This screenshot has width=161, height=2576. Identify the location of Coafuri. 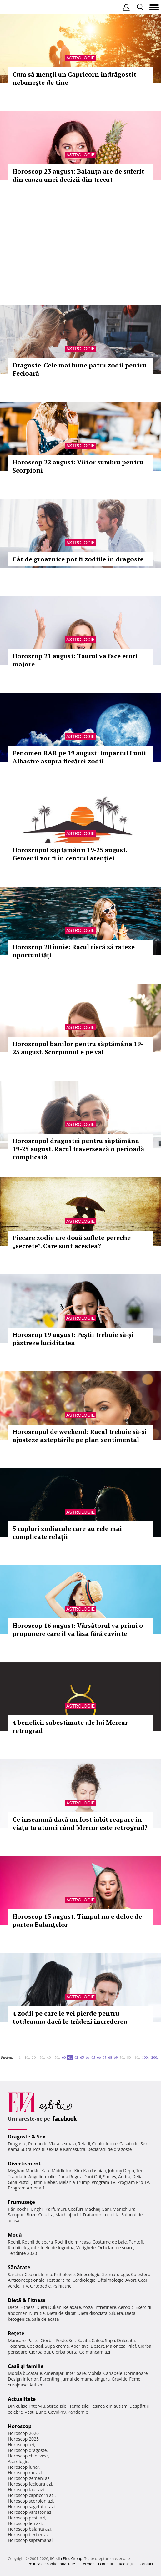
(75, 2209).